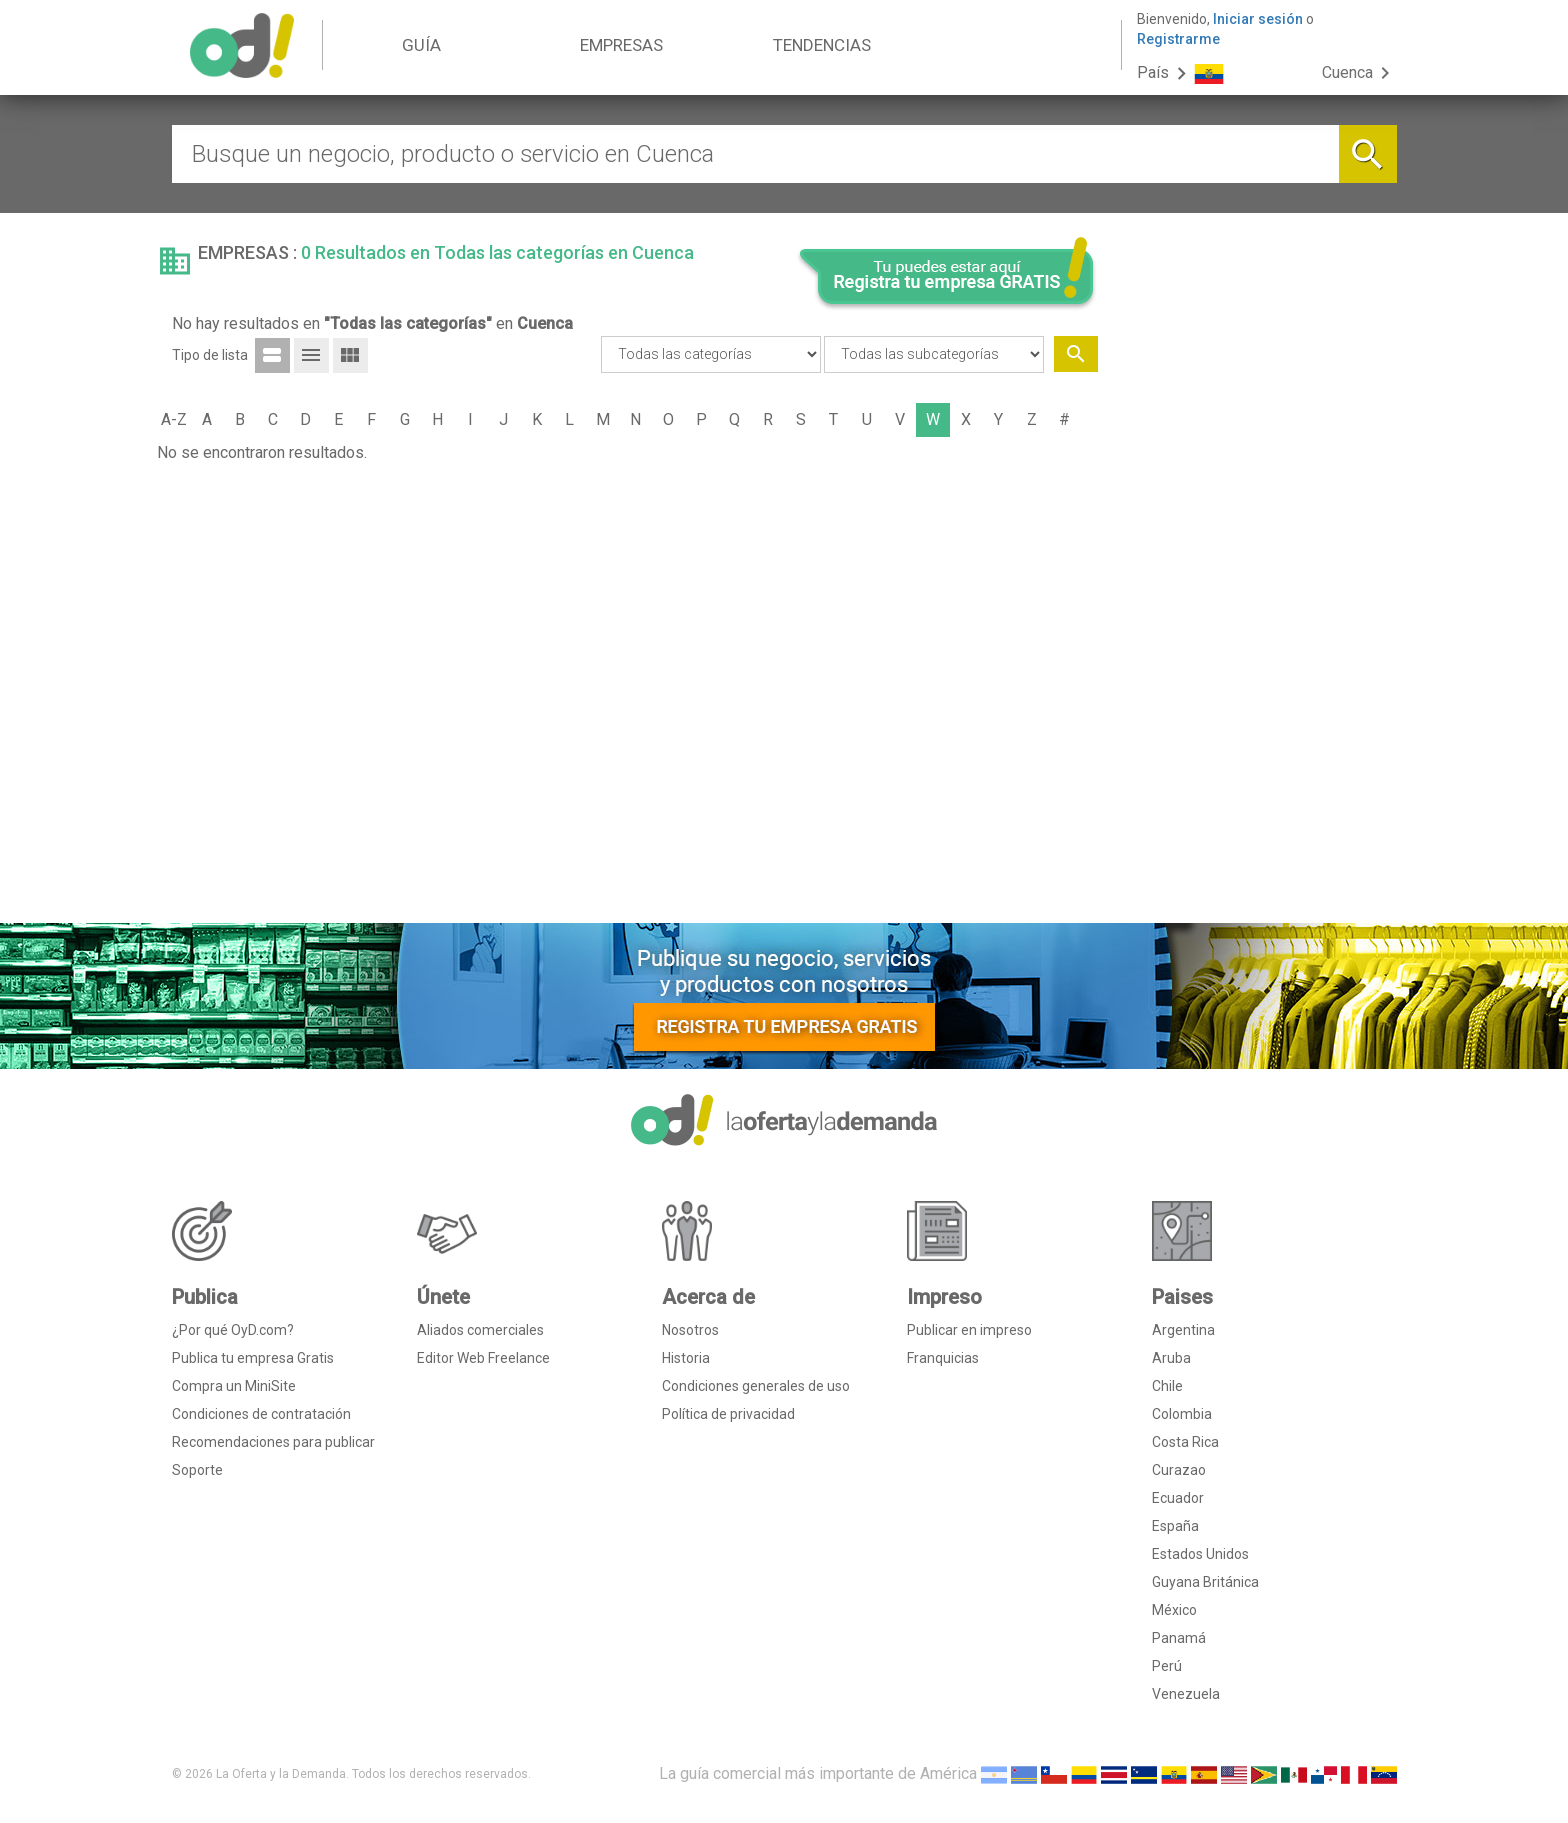  Describe the element at coordinates (1167, 1666) in the screenshot. I see `Perú` at that location.